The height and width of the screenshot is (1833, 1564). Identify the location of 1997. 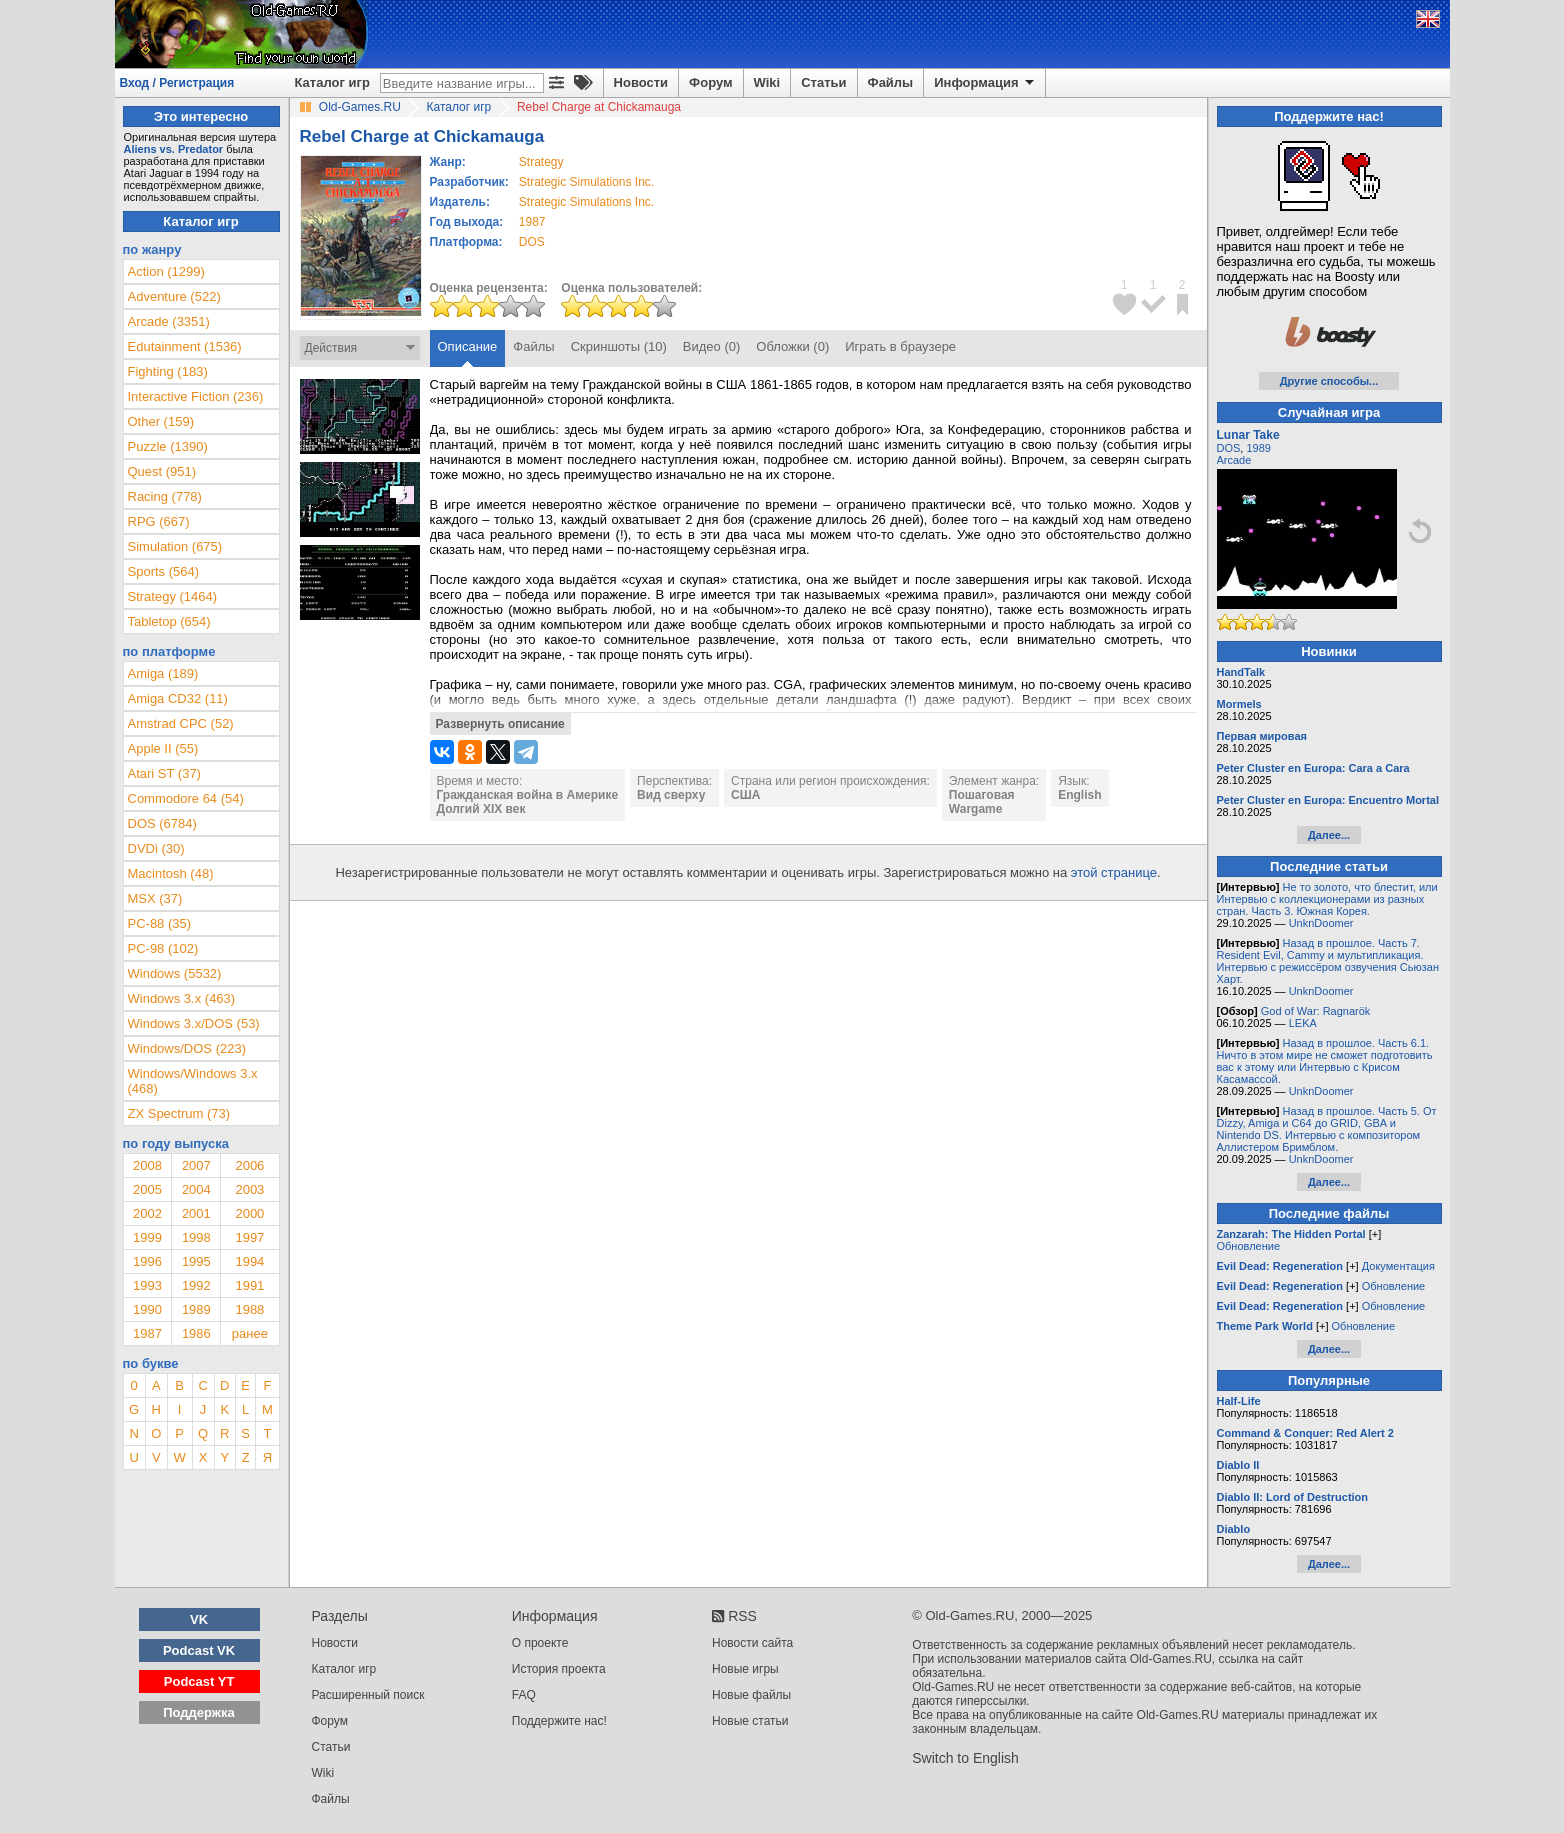
(249, 1237).